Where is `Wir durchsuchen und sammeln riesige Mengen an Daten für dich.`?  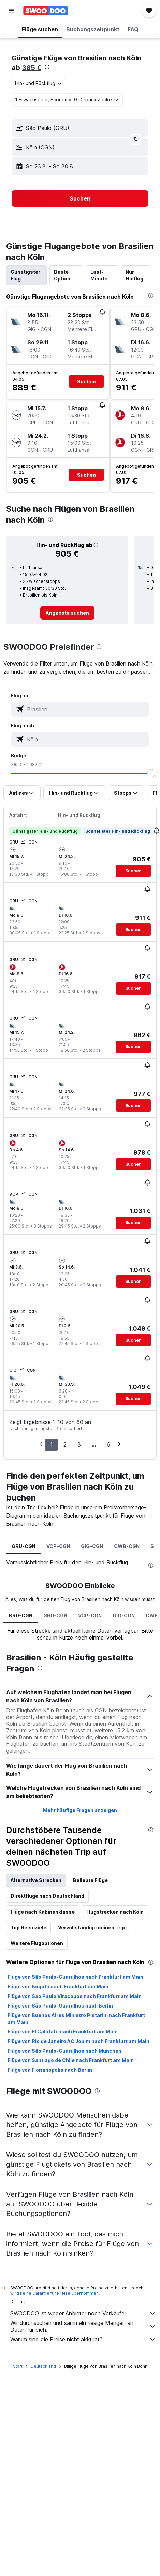 Wir durchsuchen und sammeln riesige Mengen an Daten für dich. is located at coordinates (83, 2326).